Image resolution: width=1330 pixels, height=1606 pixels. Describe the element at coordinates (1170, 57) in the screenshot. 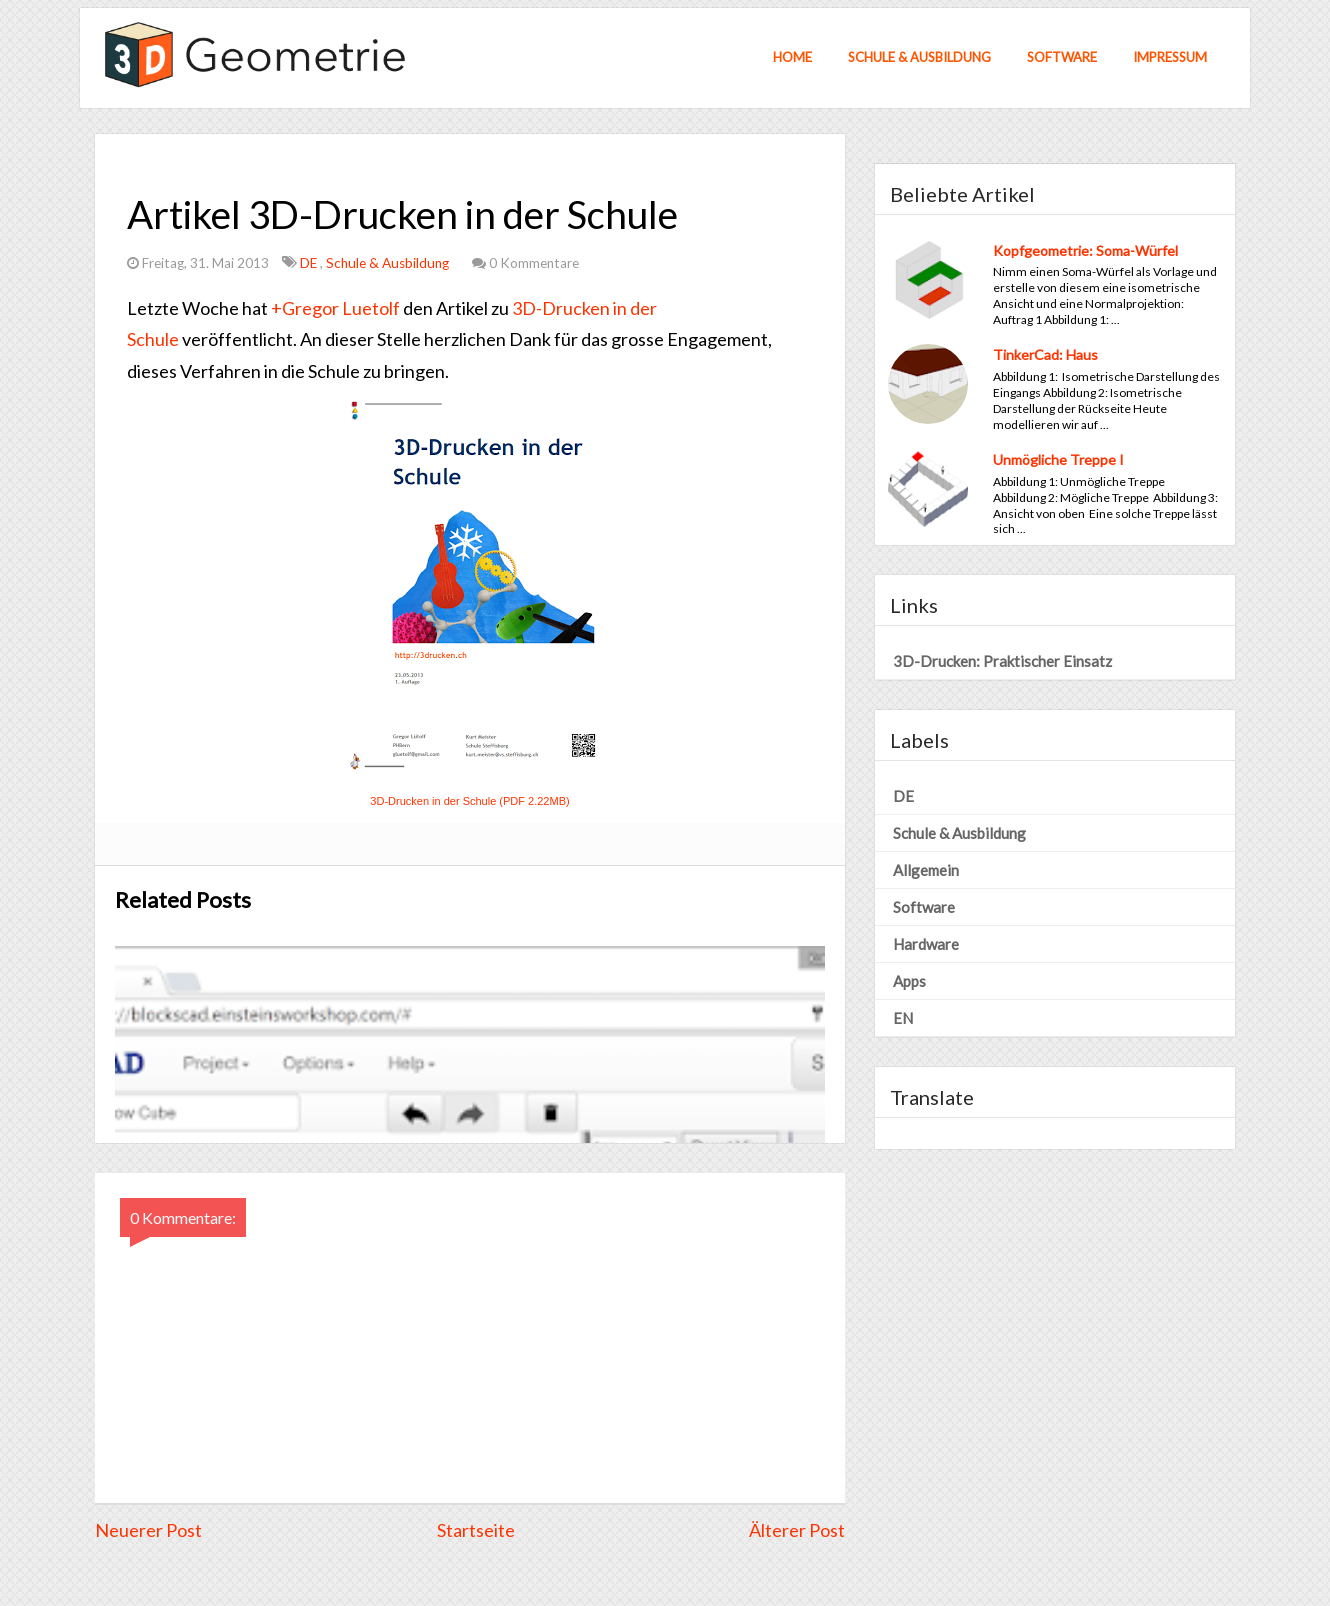

I see `Impressum` at that location.